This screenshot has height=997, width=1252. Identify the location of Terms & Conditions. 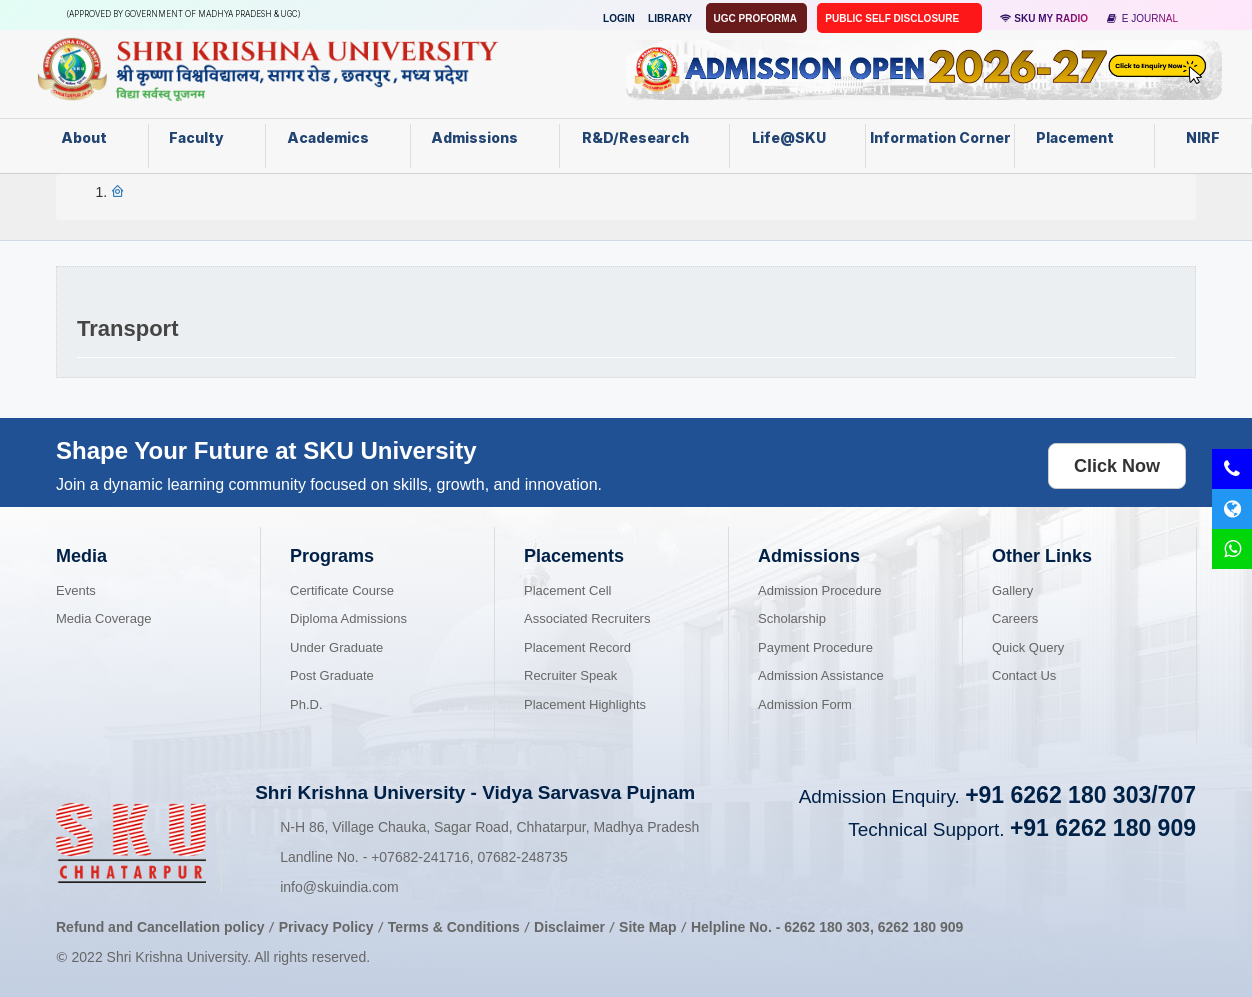
(456, 927).